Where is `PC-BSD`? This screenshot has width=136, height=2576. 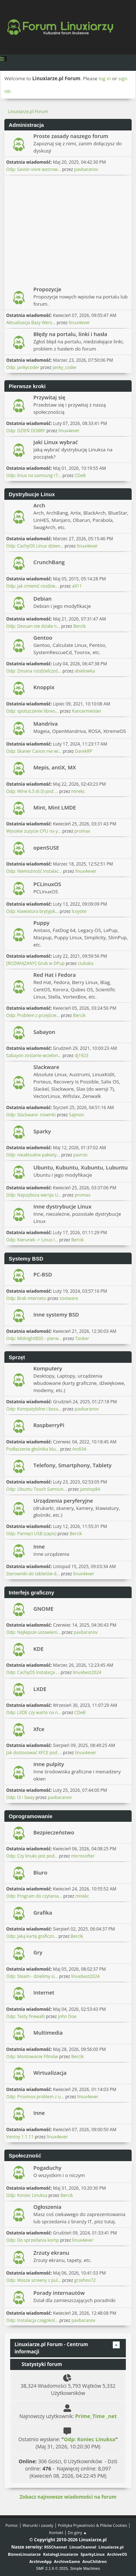 PC-BSD is located at coordinates (42, 1274).